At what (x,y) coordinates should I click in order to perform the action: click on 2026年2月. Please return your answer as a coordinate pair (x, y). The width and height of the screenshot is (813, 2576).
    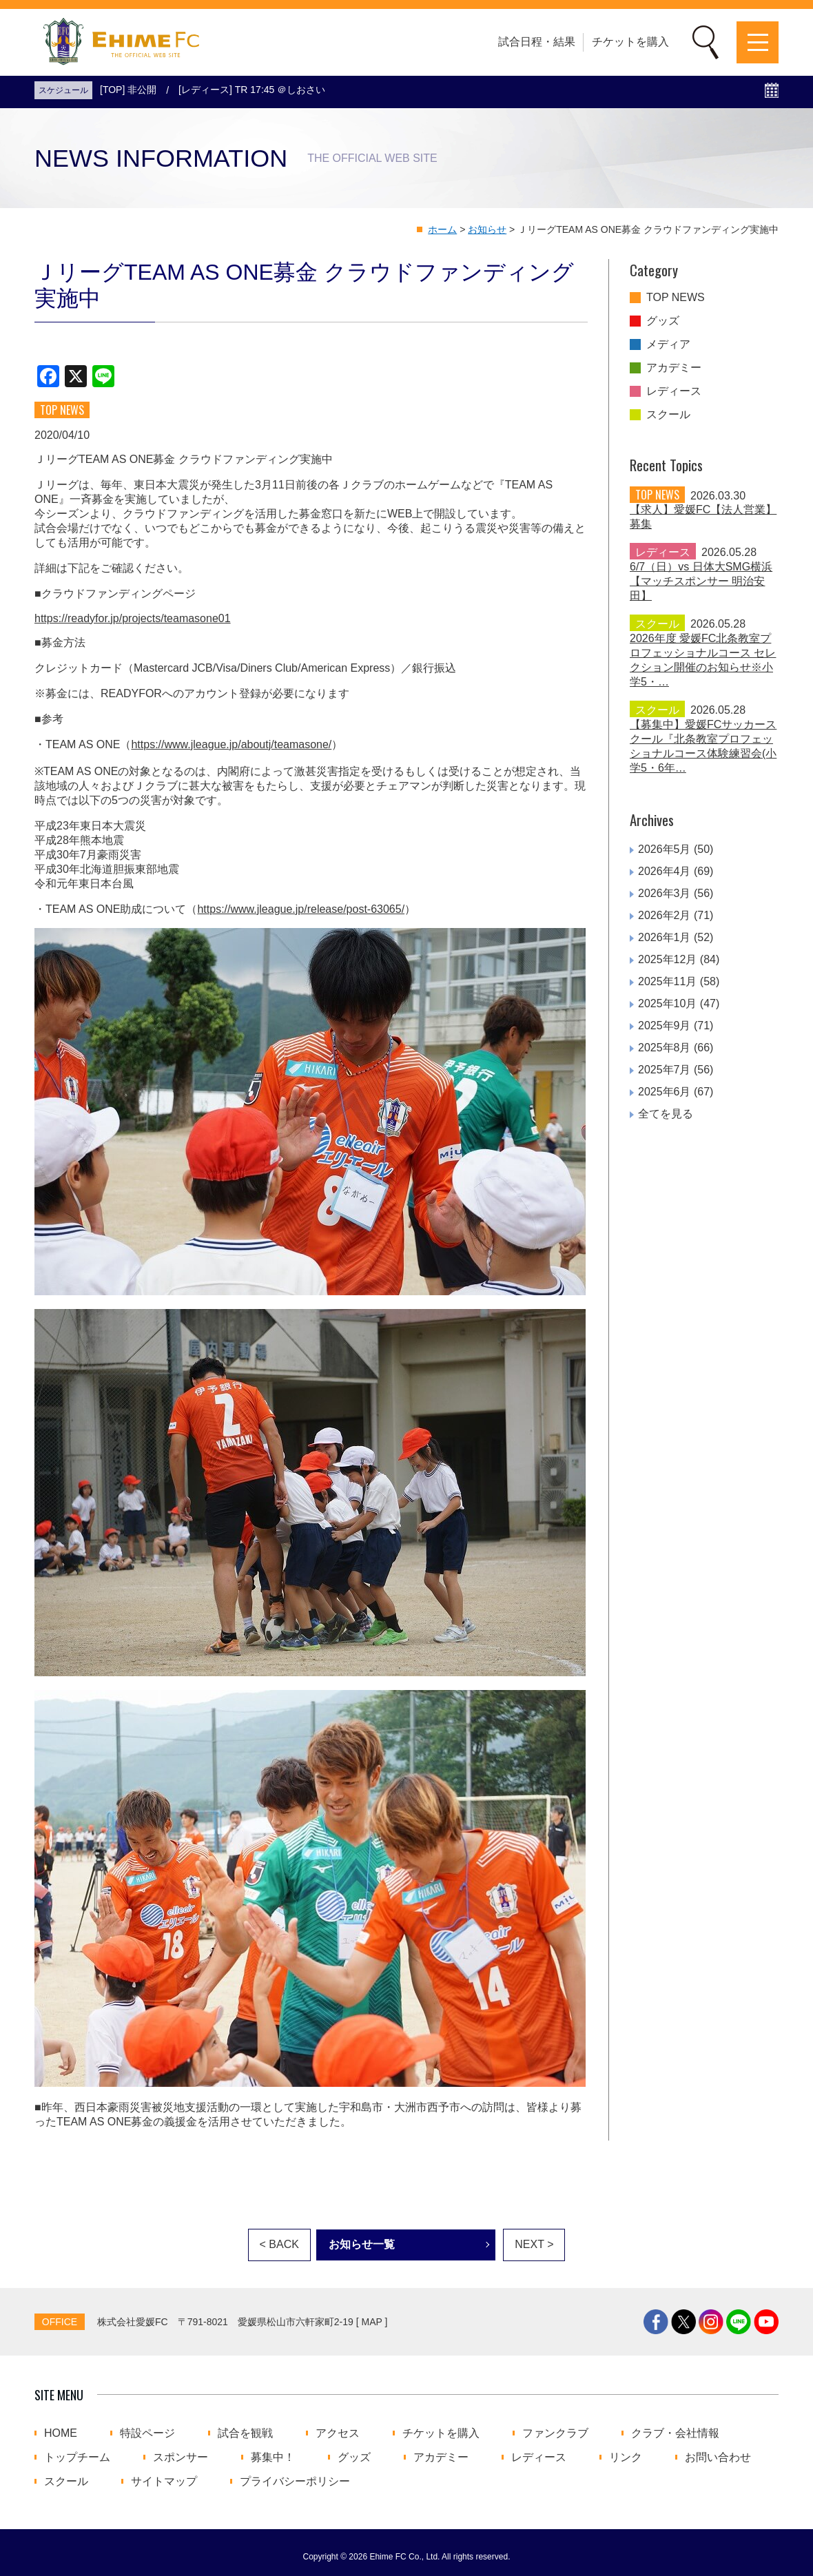
    Looking at the image, I should click on (664, 915).